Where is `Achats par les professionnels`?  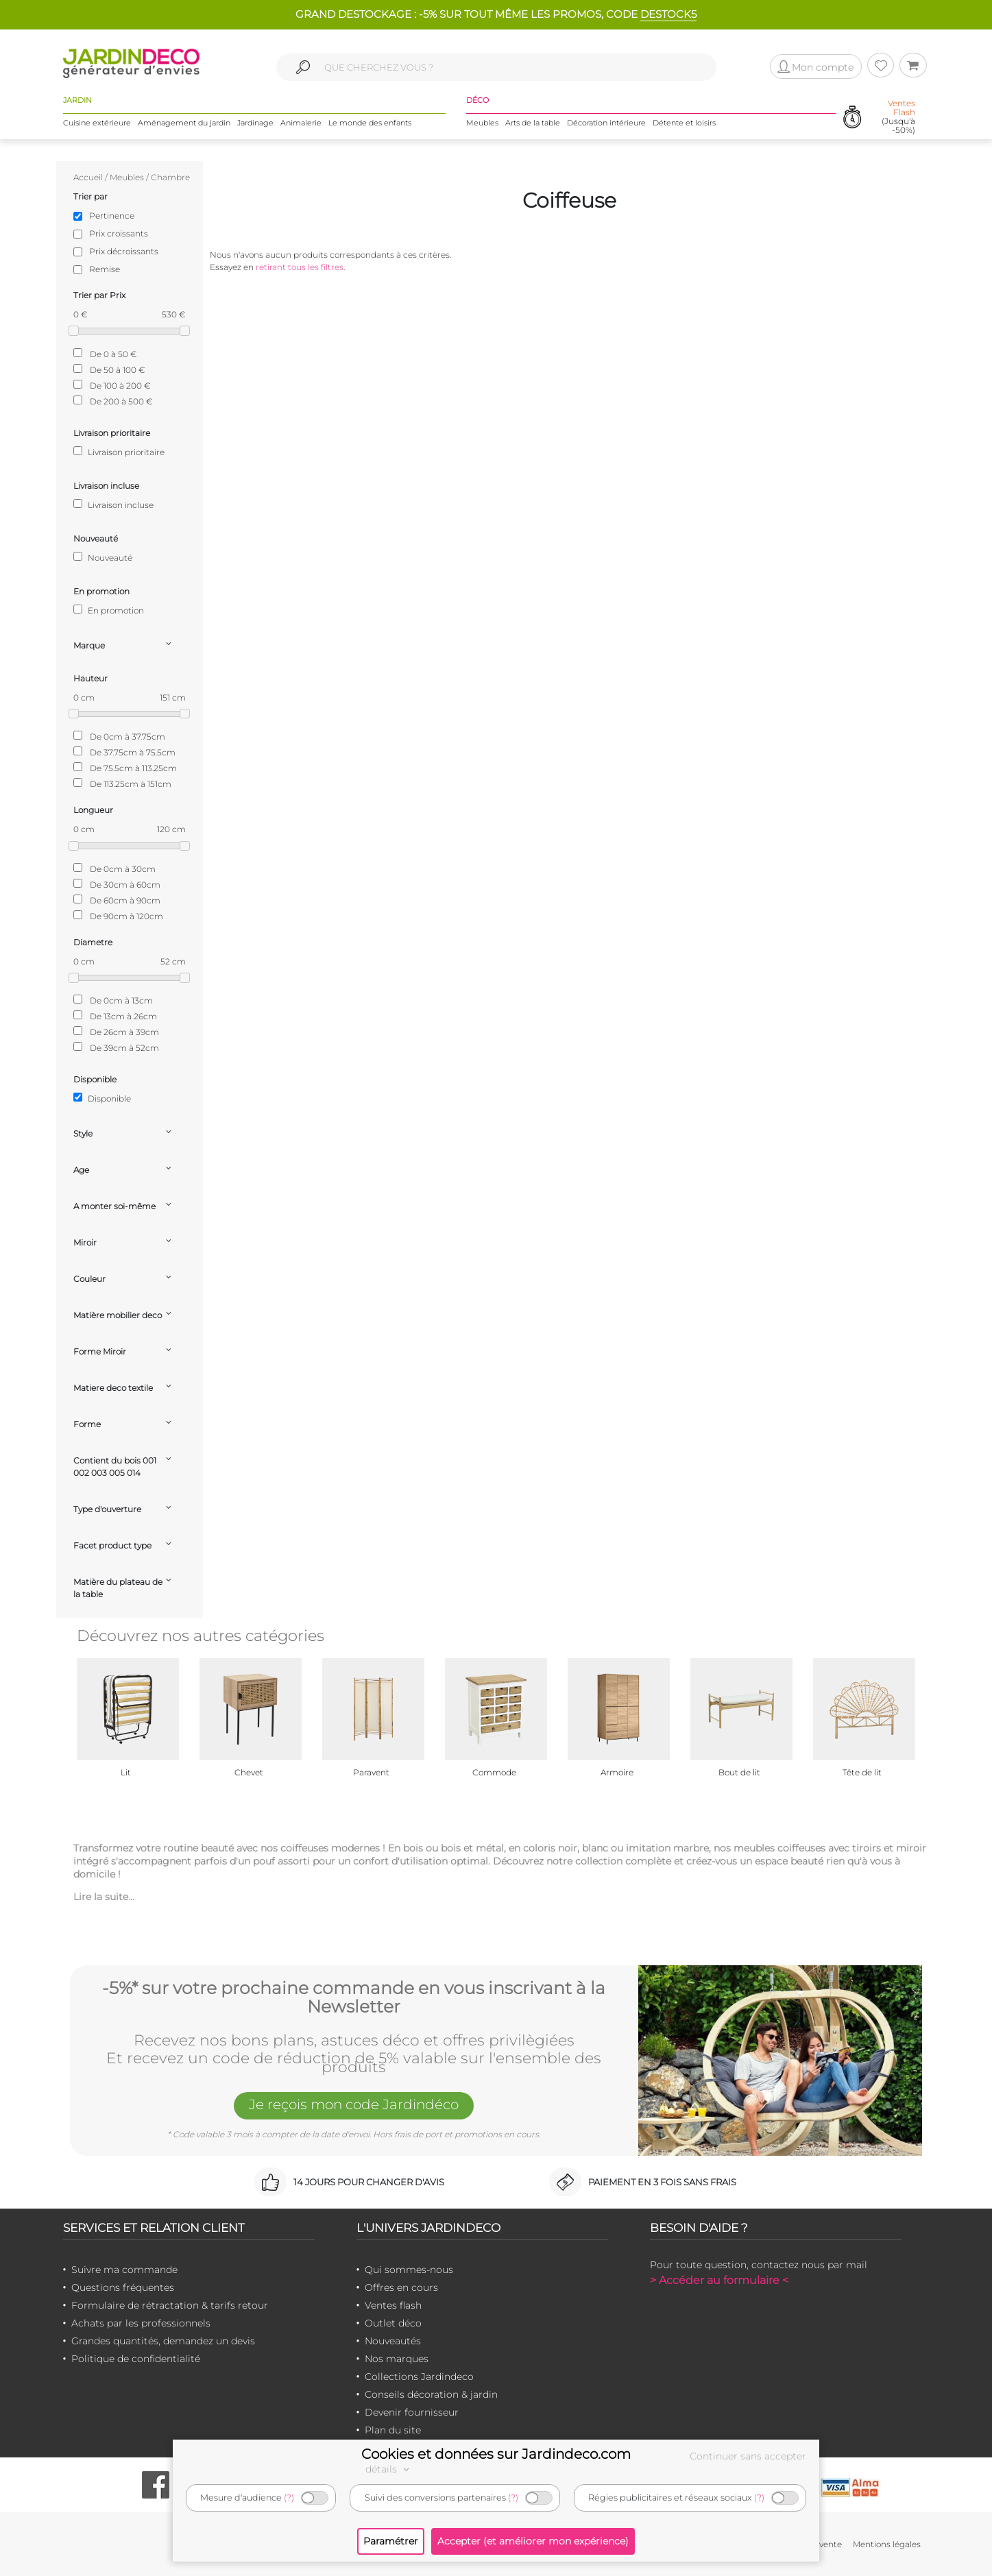 Achats par les professionnels is located at coordinates (140, 2323).